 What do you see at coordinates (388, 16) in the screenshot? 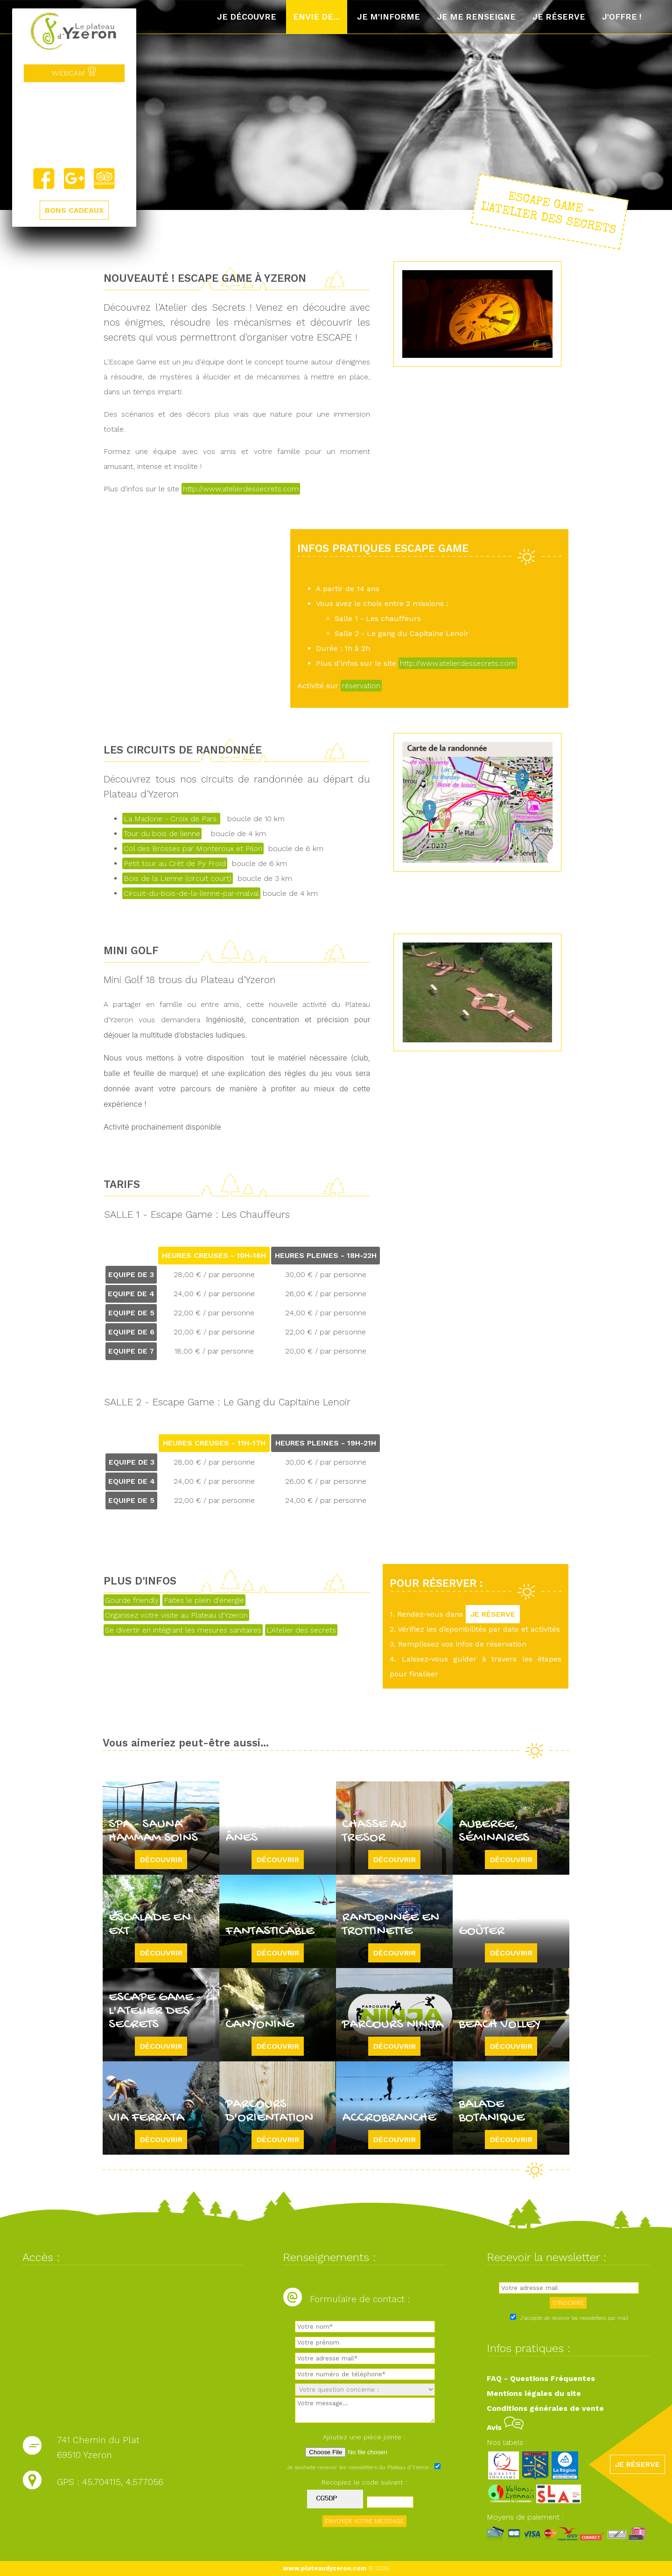
I see `Je m'informe` at bounding box center [388, 16].